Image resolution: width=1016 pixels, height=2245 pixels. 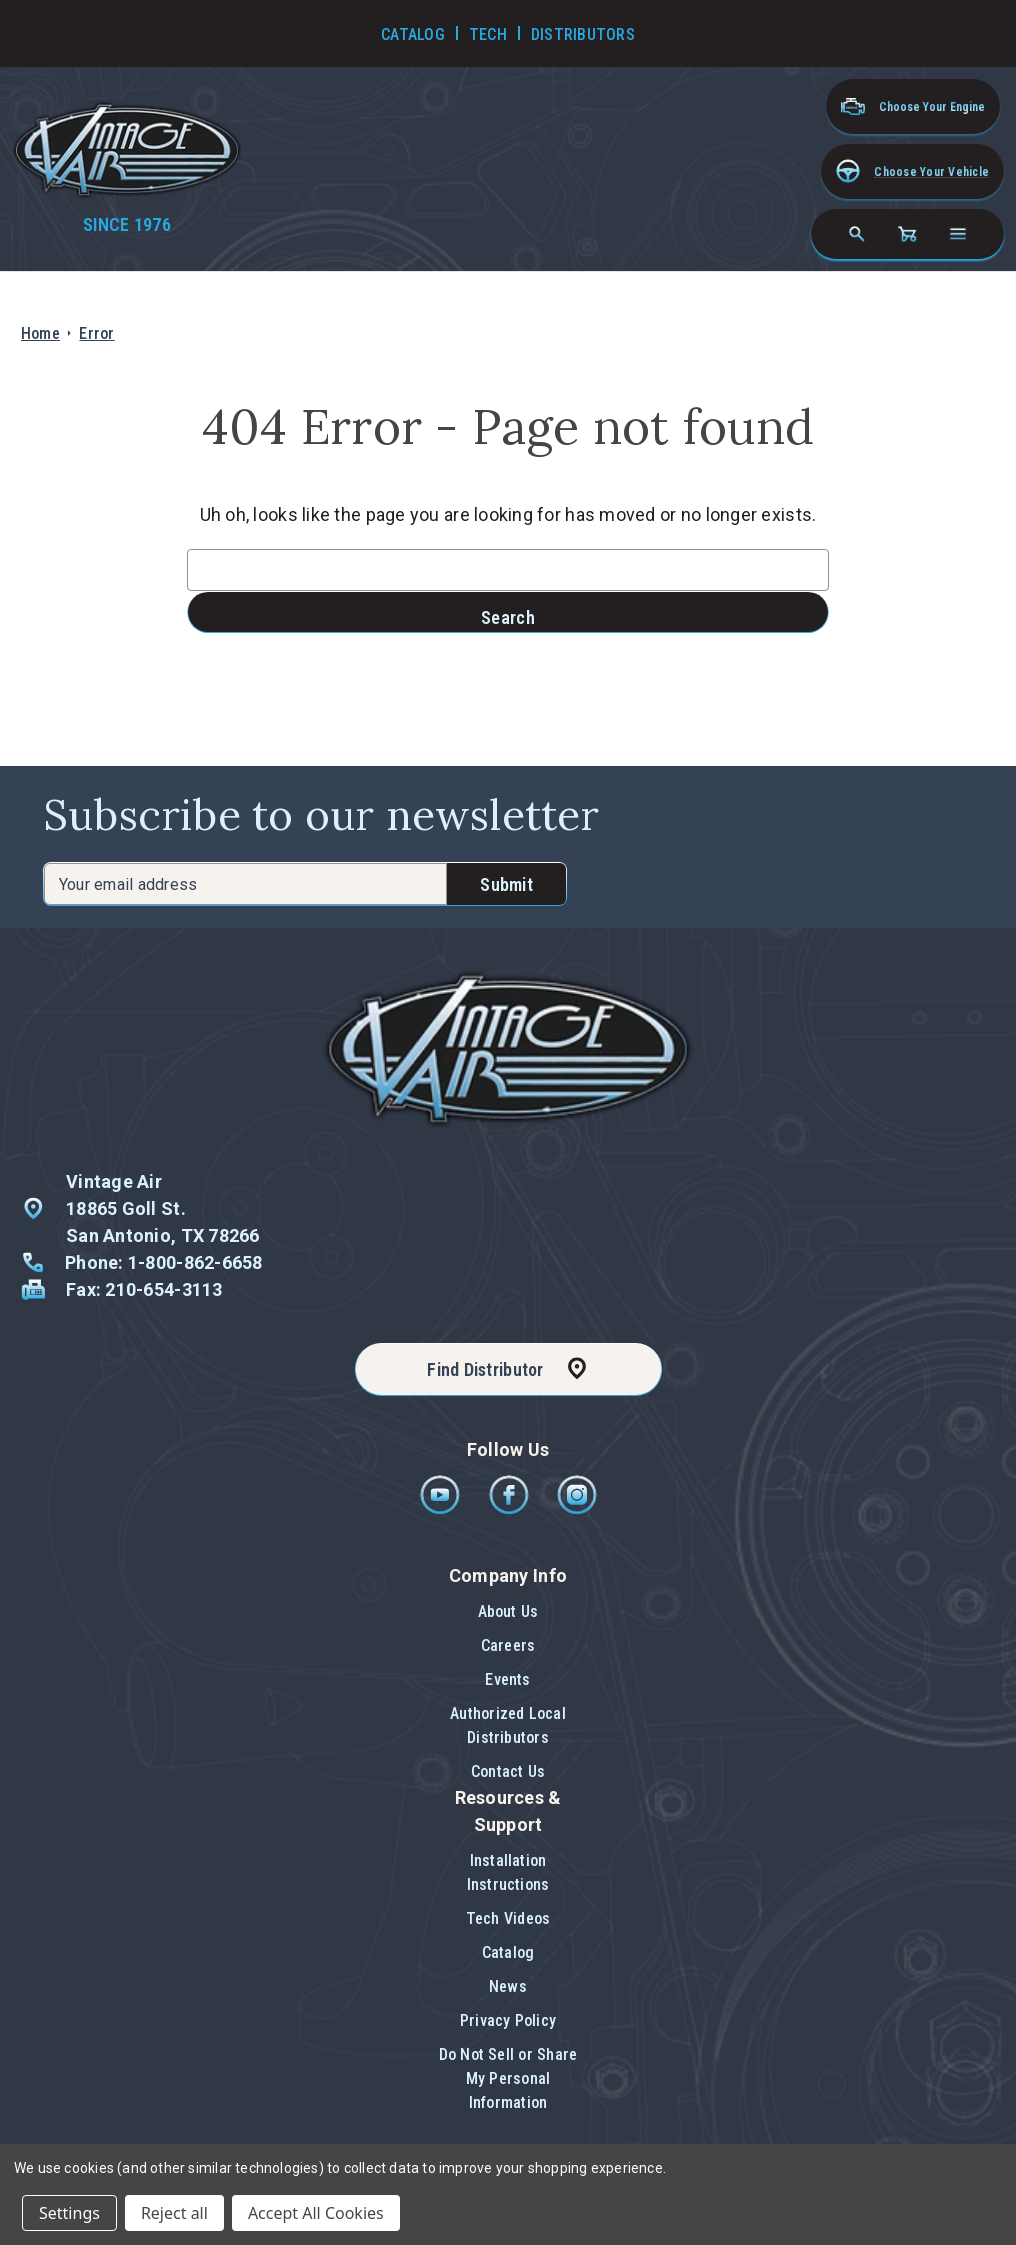 I want to click on Tech Videos, so click(x=508, y=1918).